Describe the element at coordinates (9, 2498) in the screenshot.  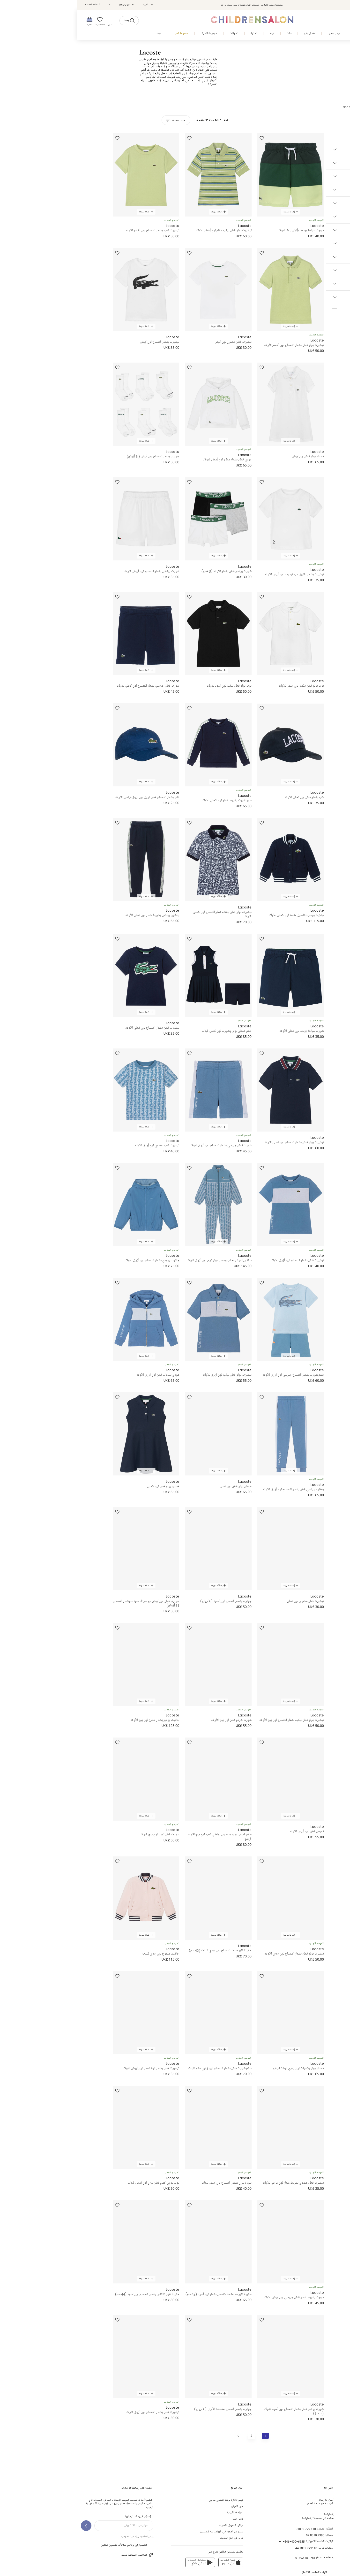
I see `[إشتركوا في رسالتنا الإخبارية]` at that location.